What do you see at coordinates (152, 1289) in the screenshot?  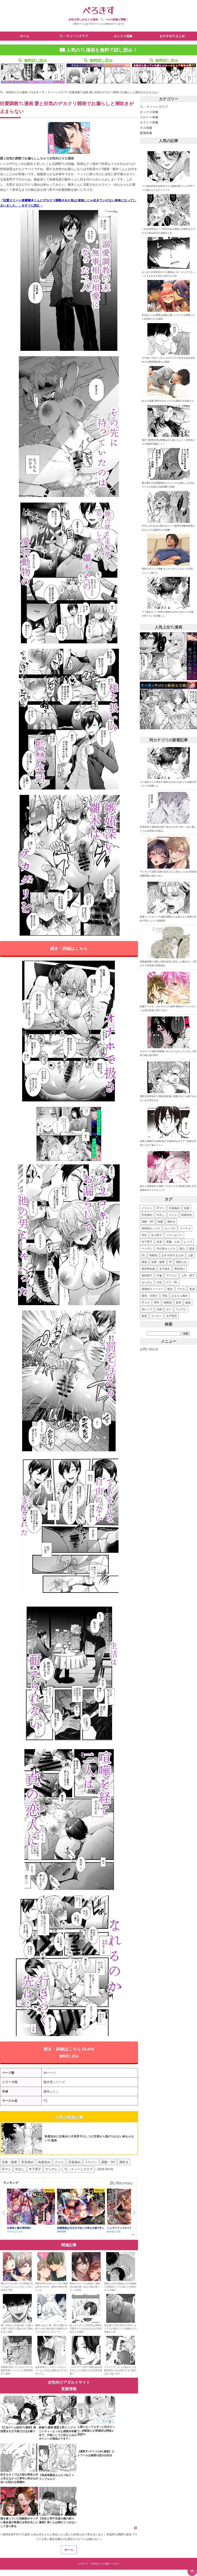 I see `退廃的ストーリー [退廃的ストーリー (53個の項目)]` at bounding box center [152, 1289].